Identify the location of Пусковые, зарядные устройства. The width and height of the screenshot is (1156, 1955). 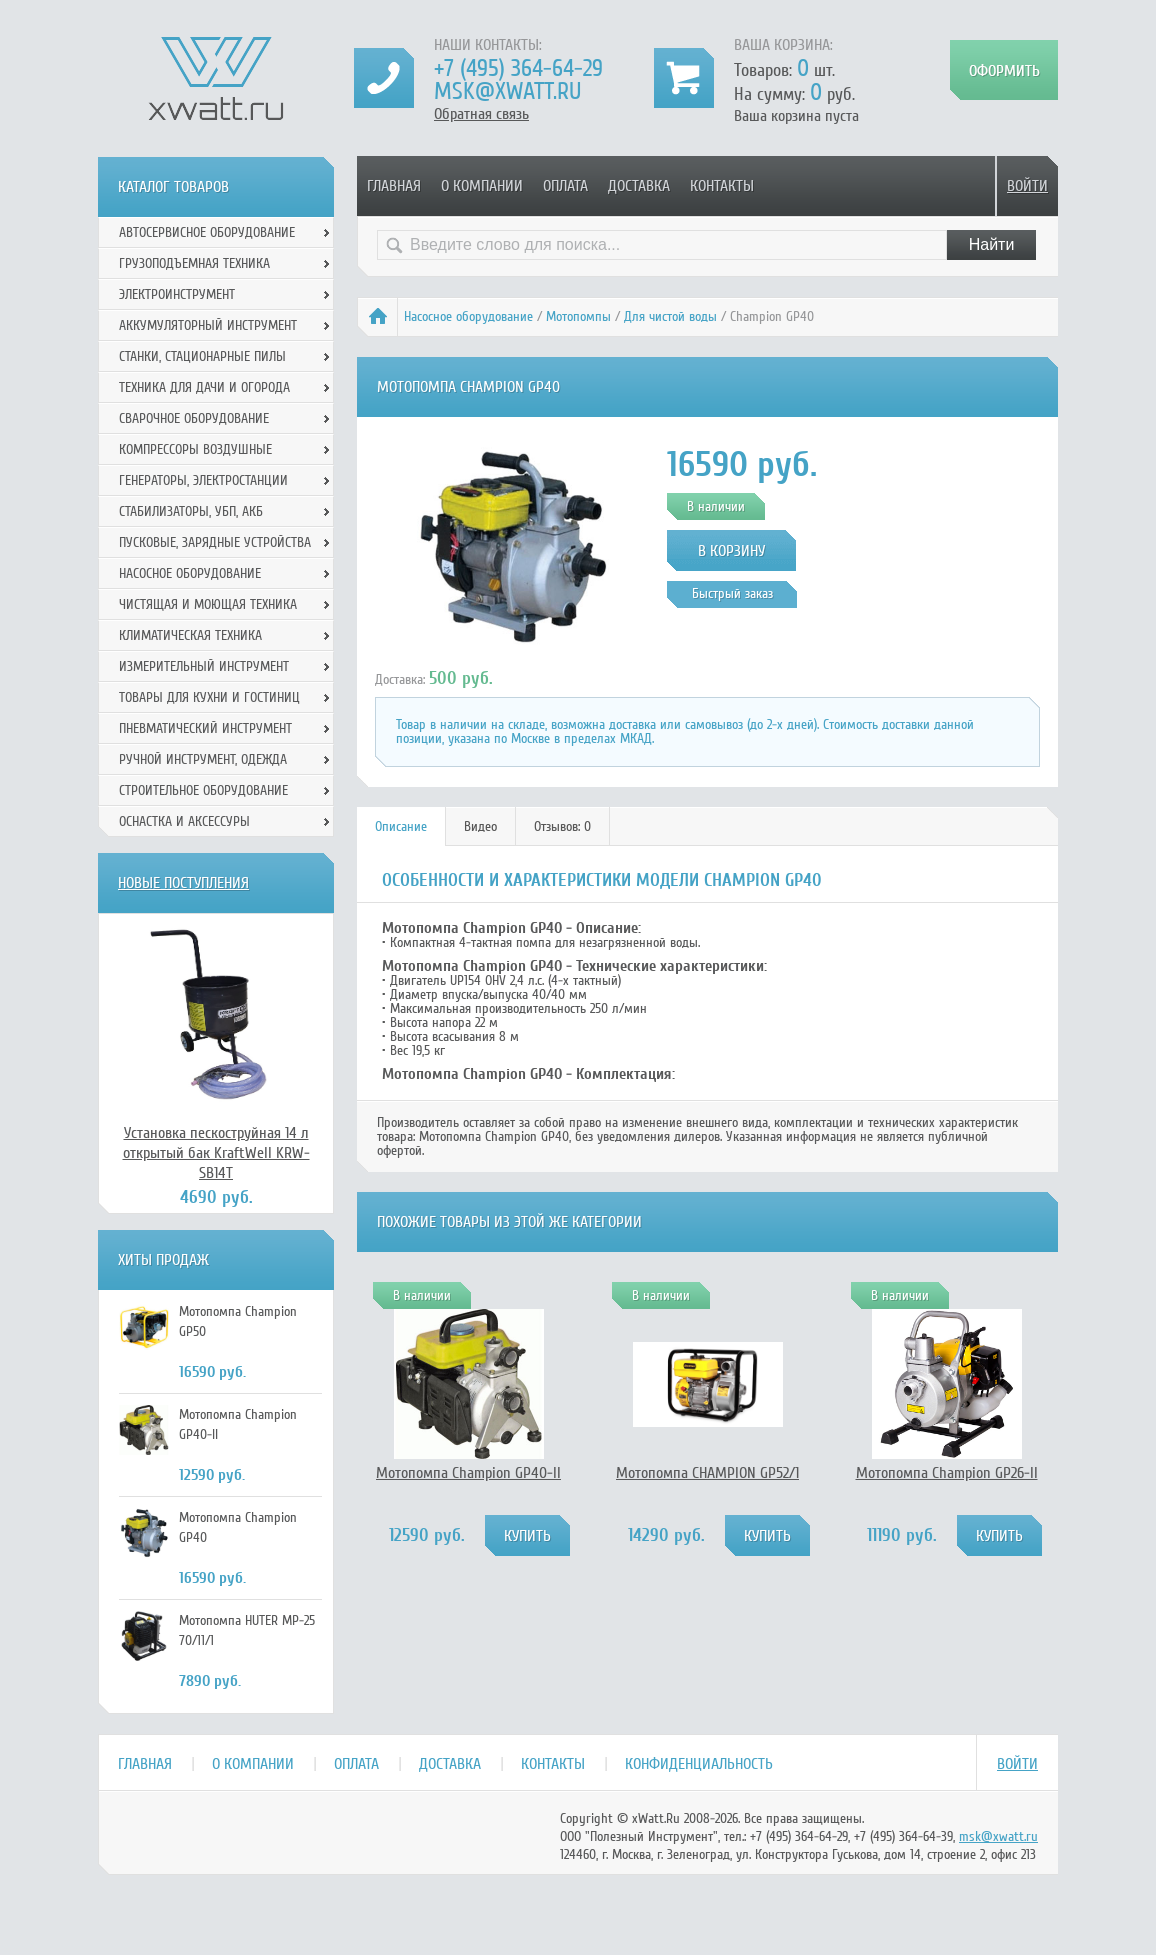
(215, 542).